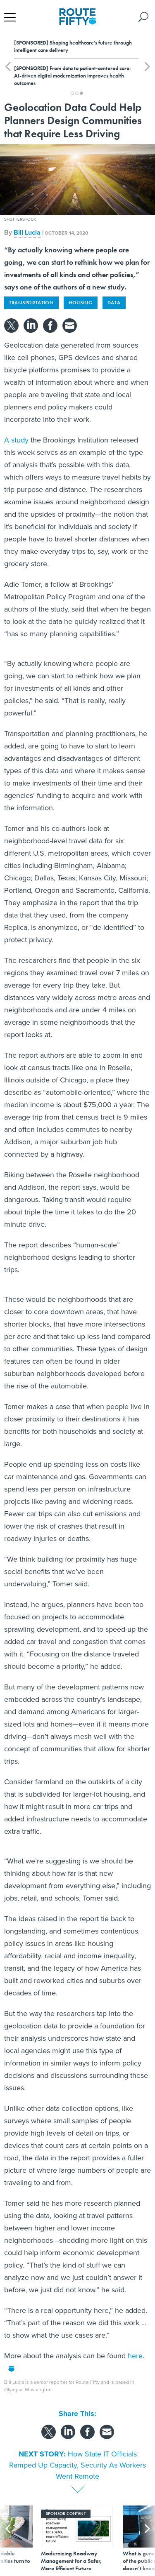 This screenshot has width=155, height=2576. What do you see at coordinates (77, 2465) in the screenshot?
I see `How State IT Officials Ramped Up Capacity, Security As Workers Went Remote` at bounding box center [77, 2465].